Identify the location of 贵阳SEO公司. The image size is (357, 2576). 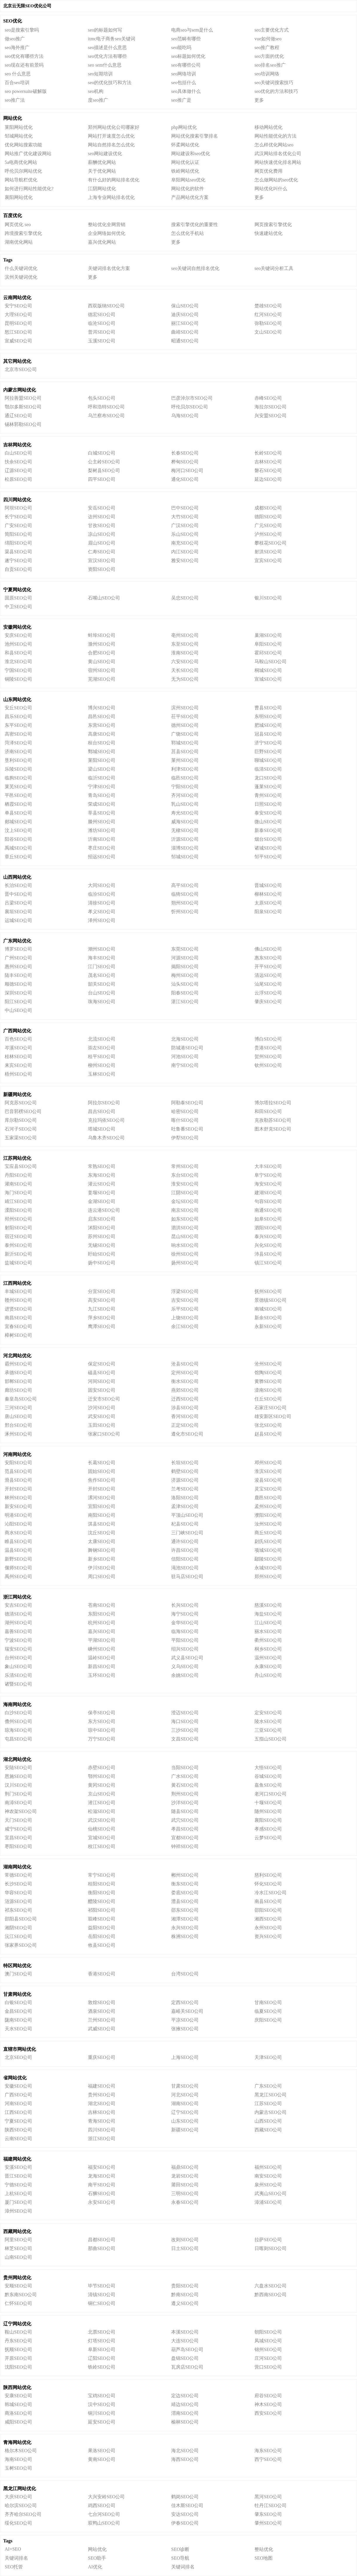
(185, 2285).